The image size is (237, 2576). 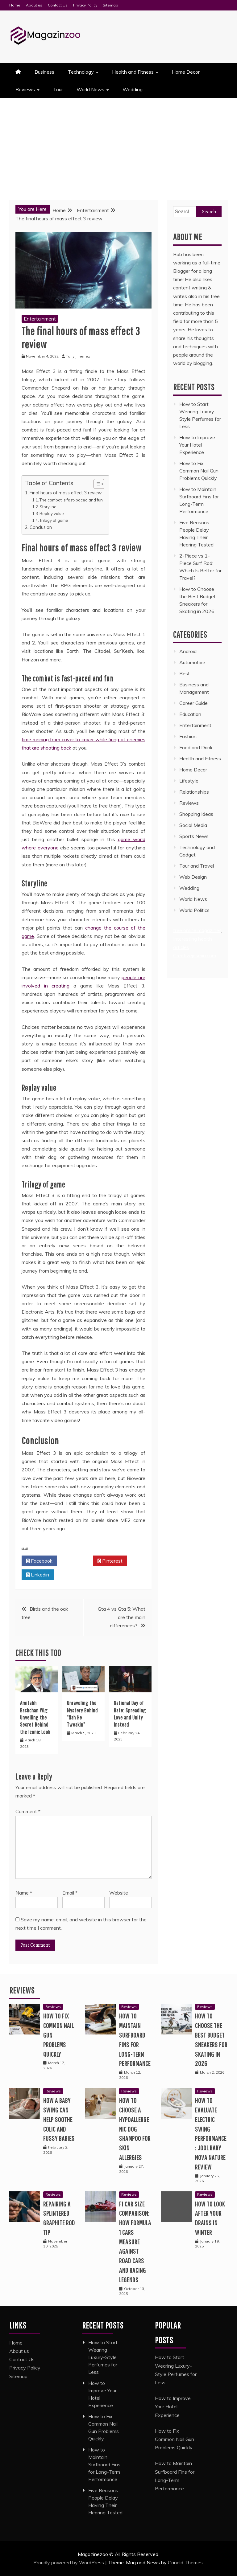 What do you see at coordinates (40, 319) in the screenshot?
I see `Entertainment` at bounding box center [40, 319].